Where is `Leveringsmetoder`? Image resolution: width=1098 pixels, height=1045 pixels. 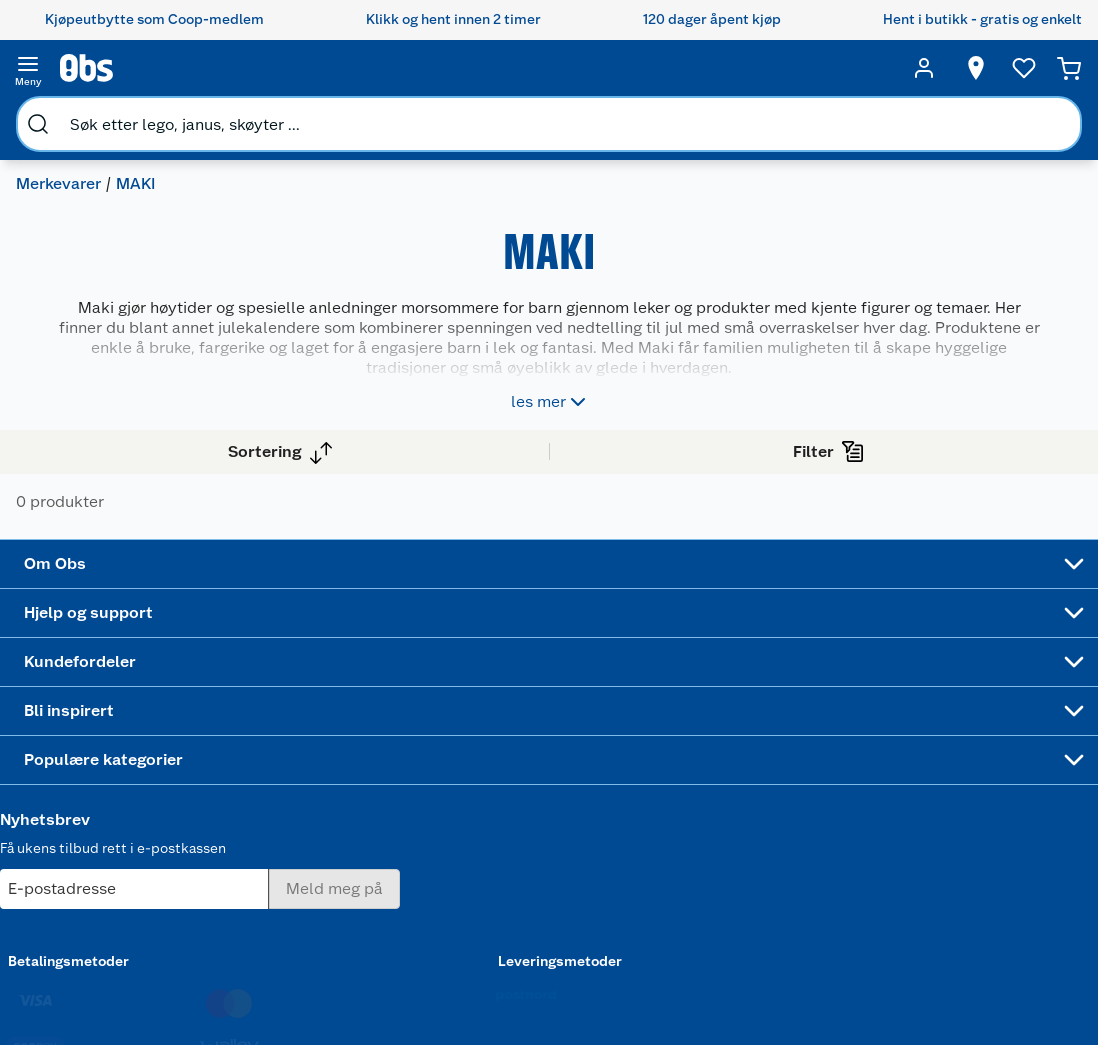 Leveringsmetoder is located at coordinates (1001, 805).